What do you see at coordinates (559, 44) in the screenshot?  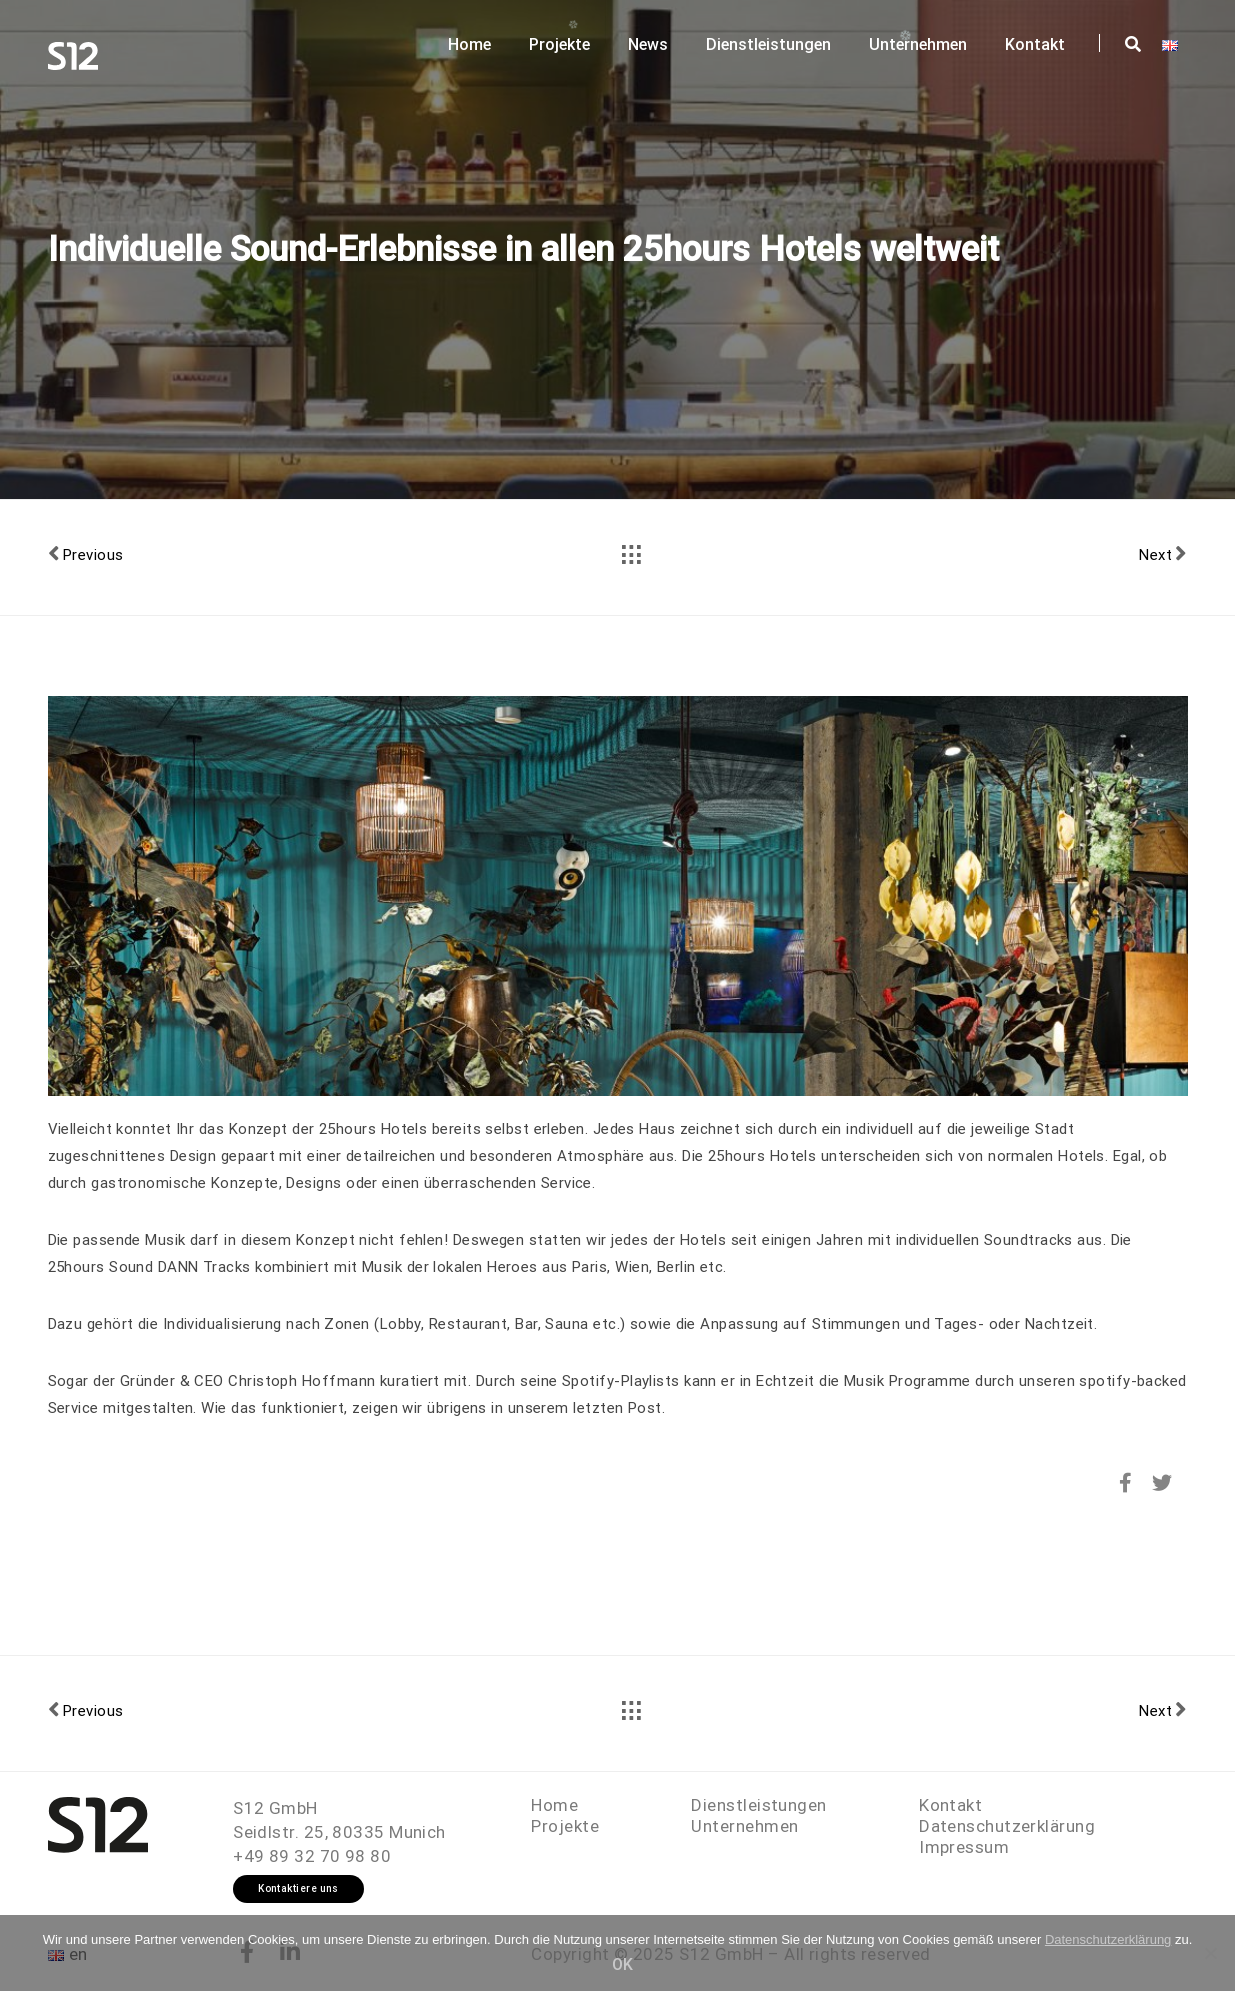 I see `Projekte` at bounding box center [559, 44].